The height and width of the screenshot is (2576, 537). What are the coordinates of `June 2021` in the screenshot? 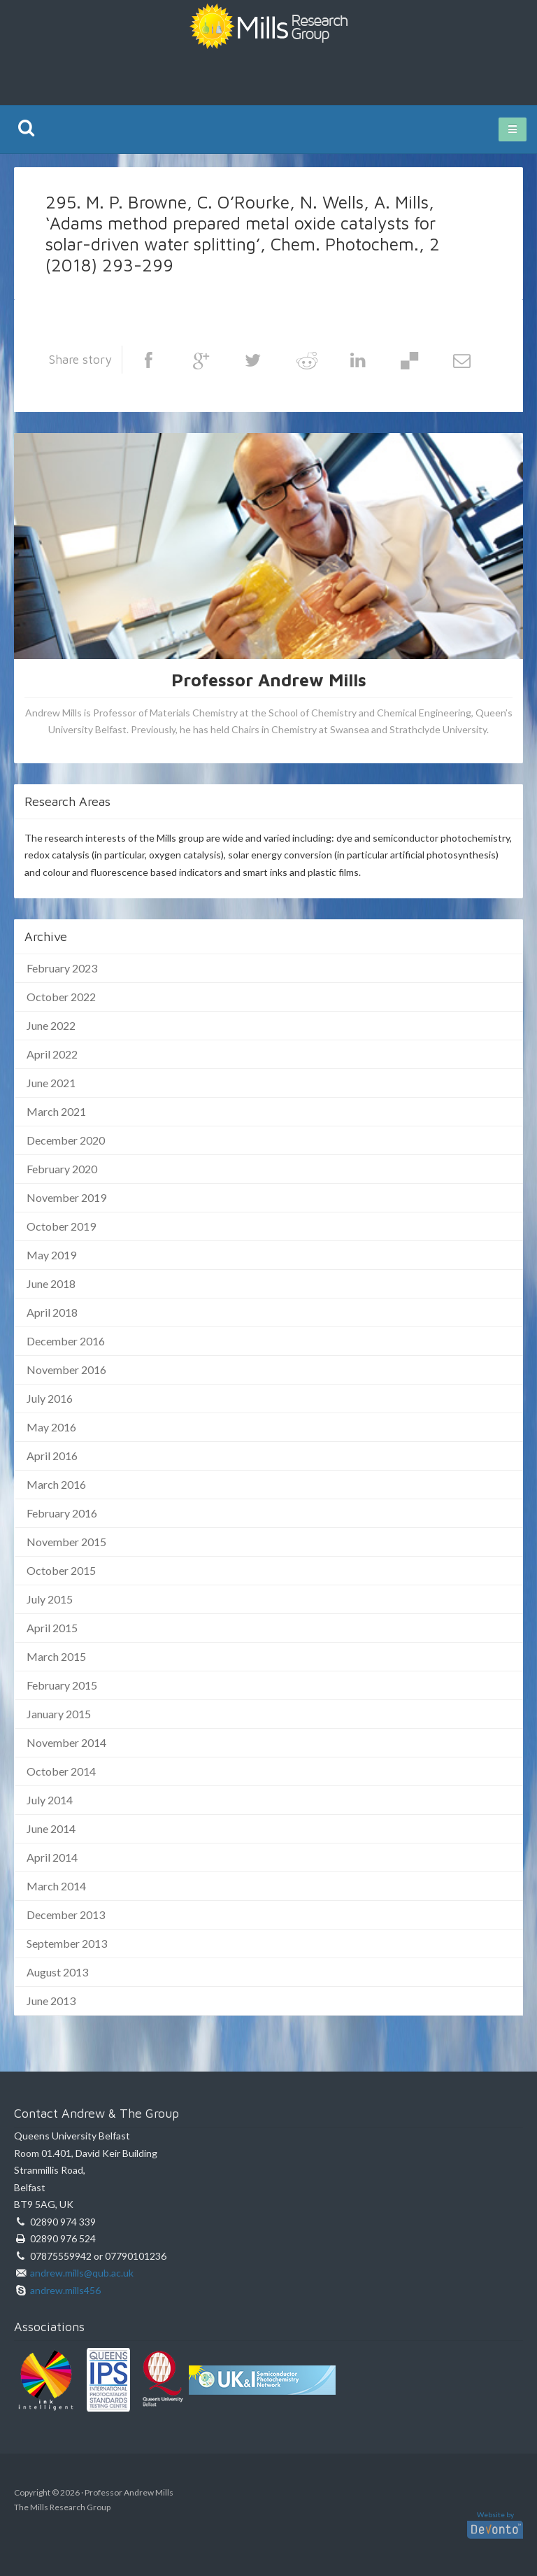 It's located at (51, 1082).